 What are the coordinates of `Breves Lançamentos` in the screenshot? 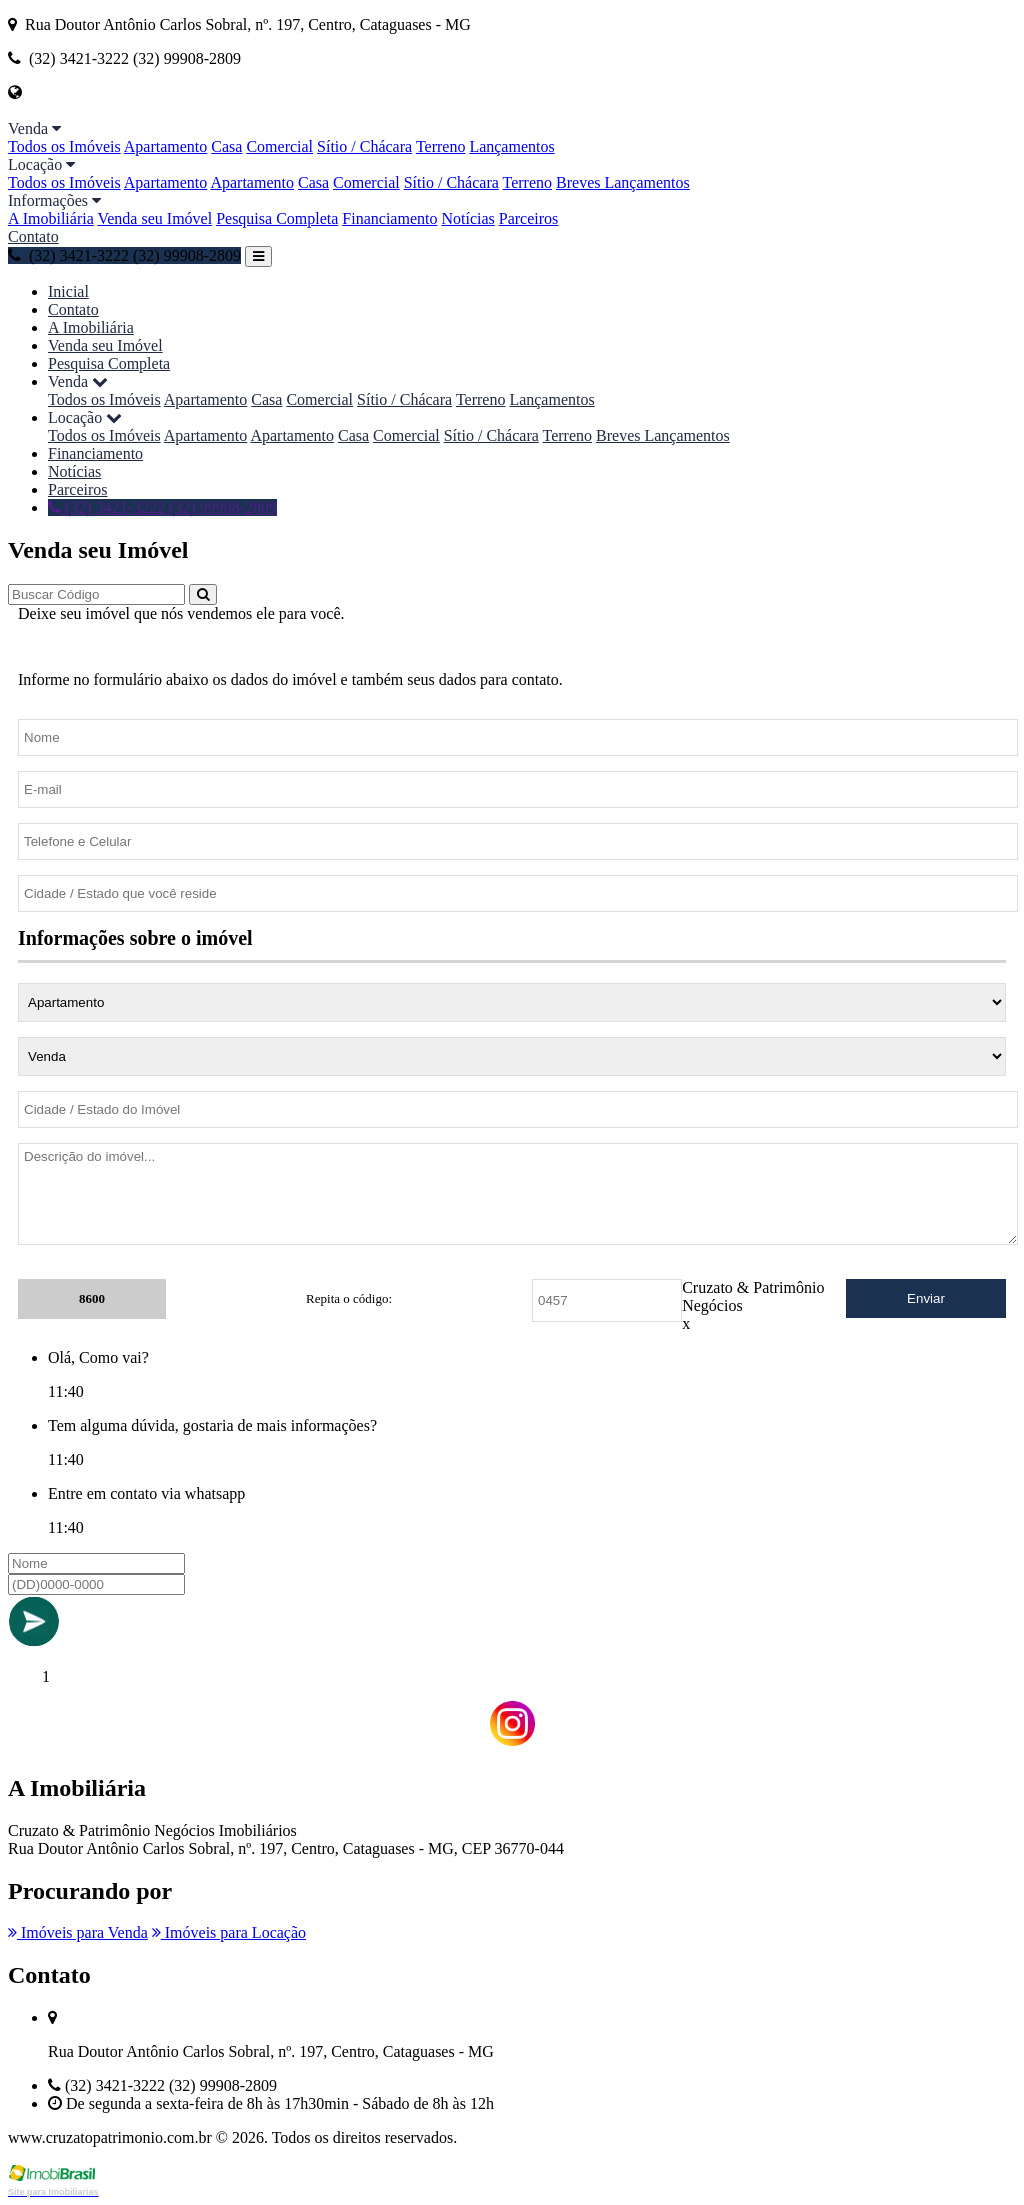 It's located at (623, 182).